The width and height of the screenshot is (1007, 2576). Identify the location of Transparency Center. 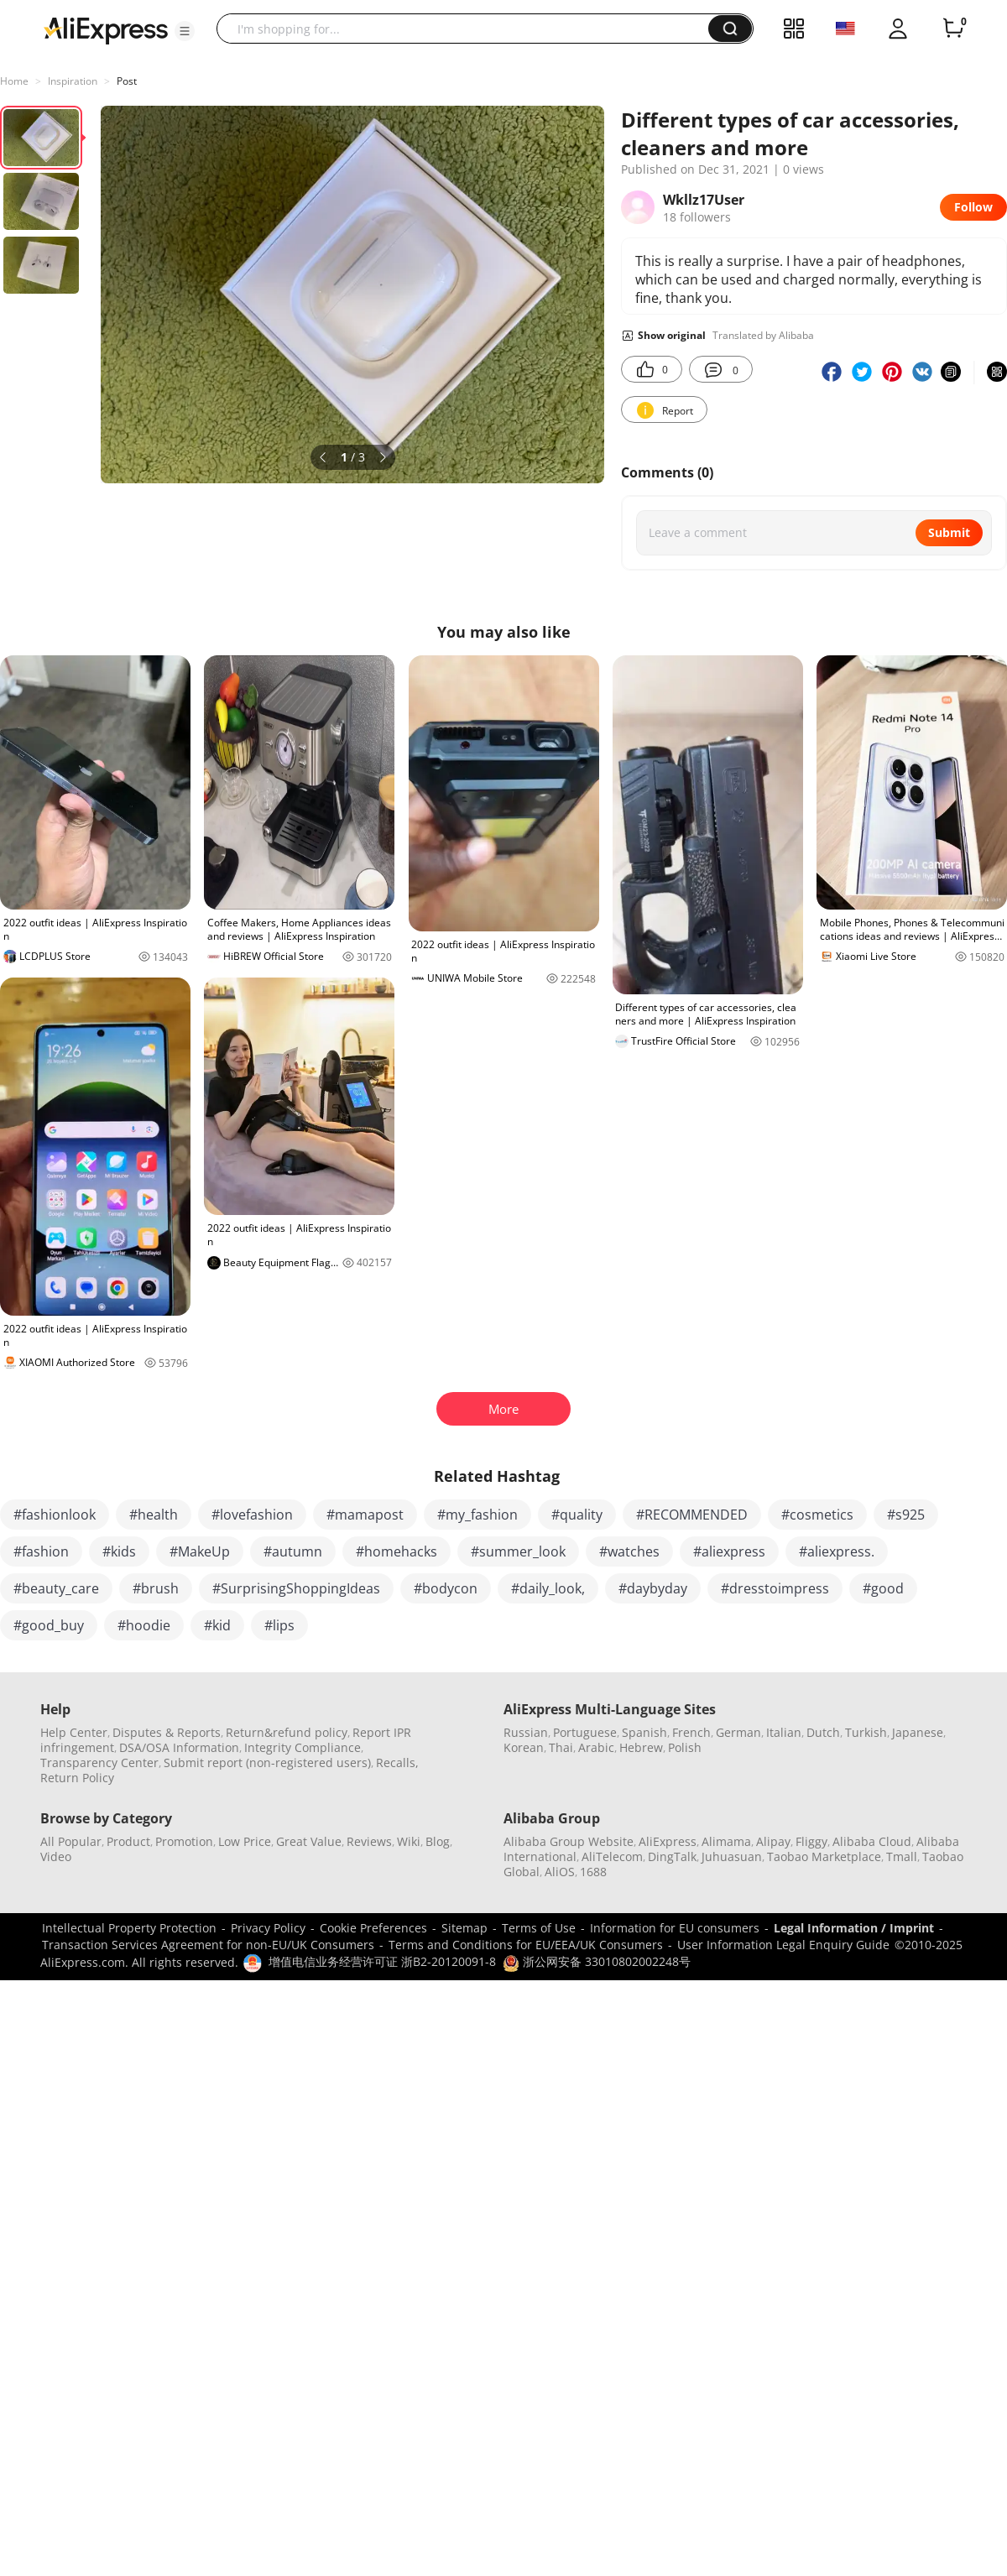
(99, 1762).